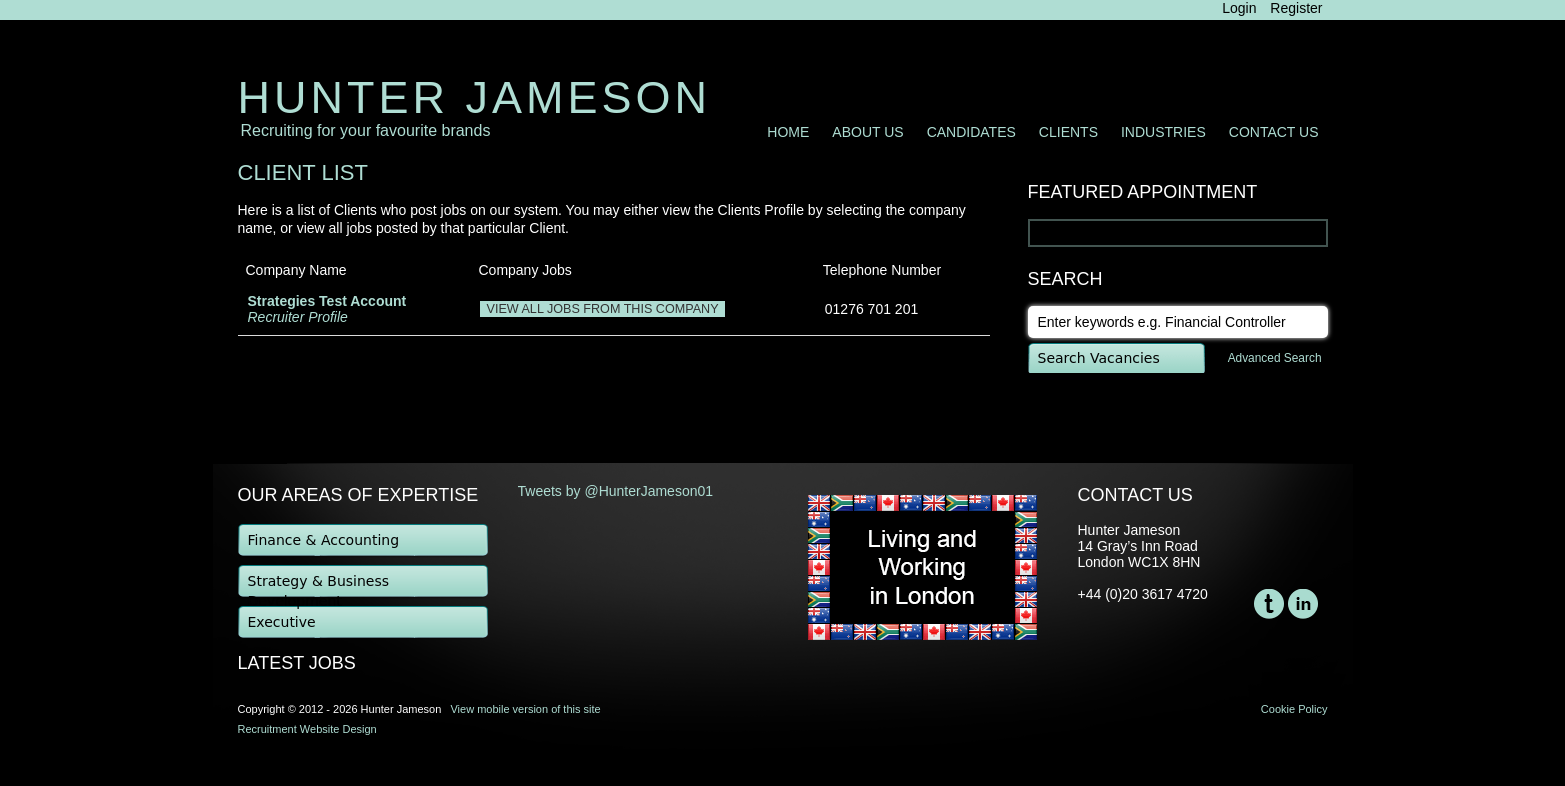 This screenshot has width=1565, height=786. What do you see at coordinates (1303, 604) in the screenshot?
I see `LinkedIn` at bounding box center [1303, 604].